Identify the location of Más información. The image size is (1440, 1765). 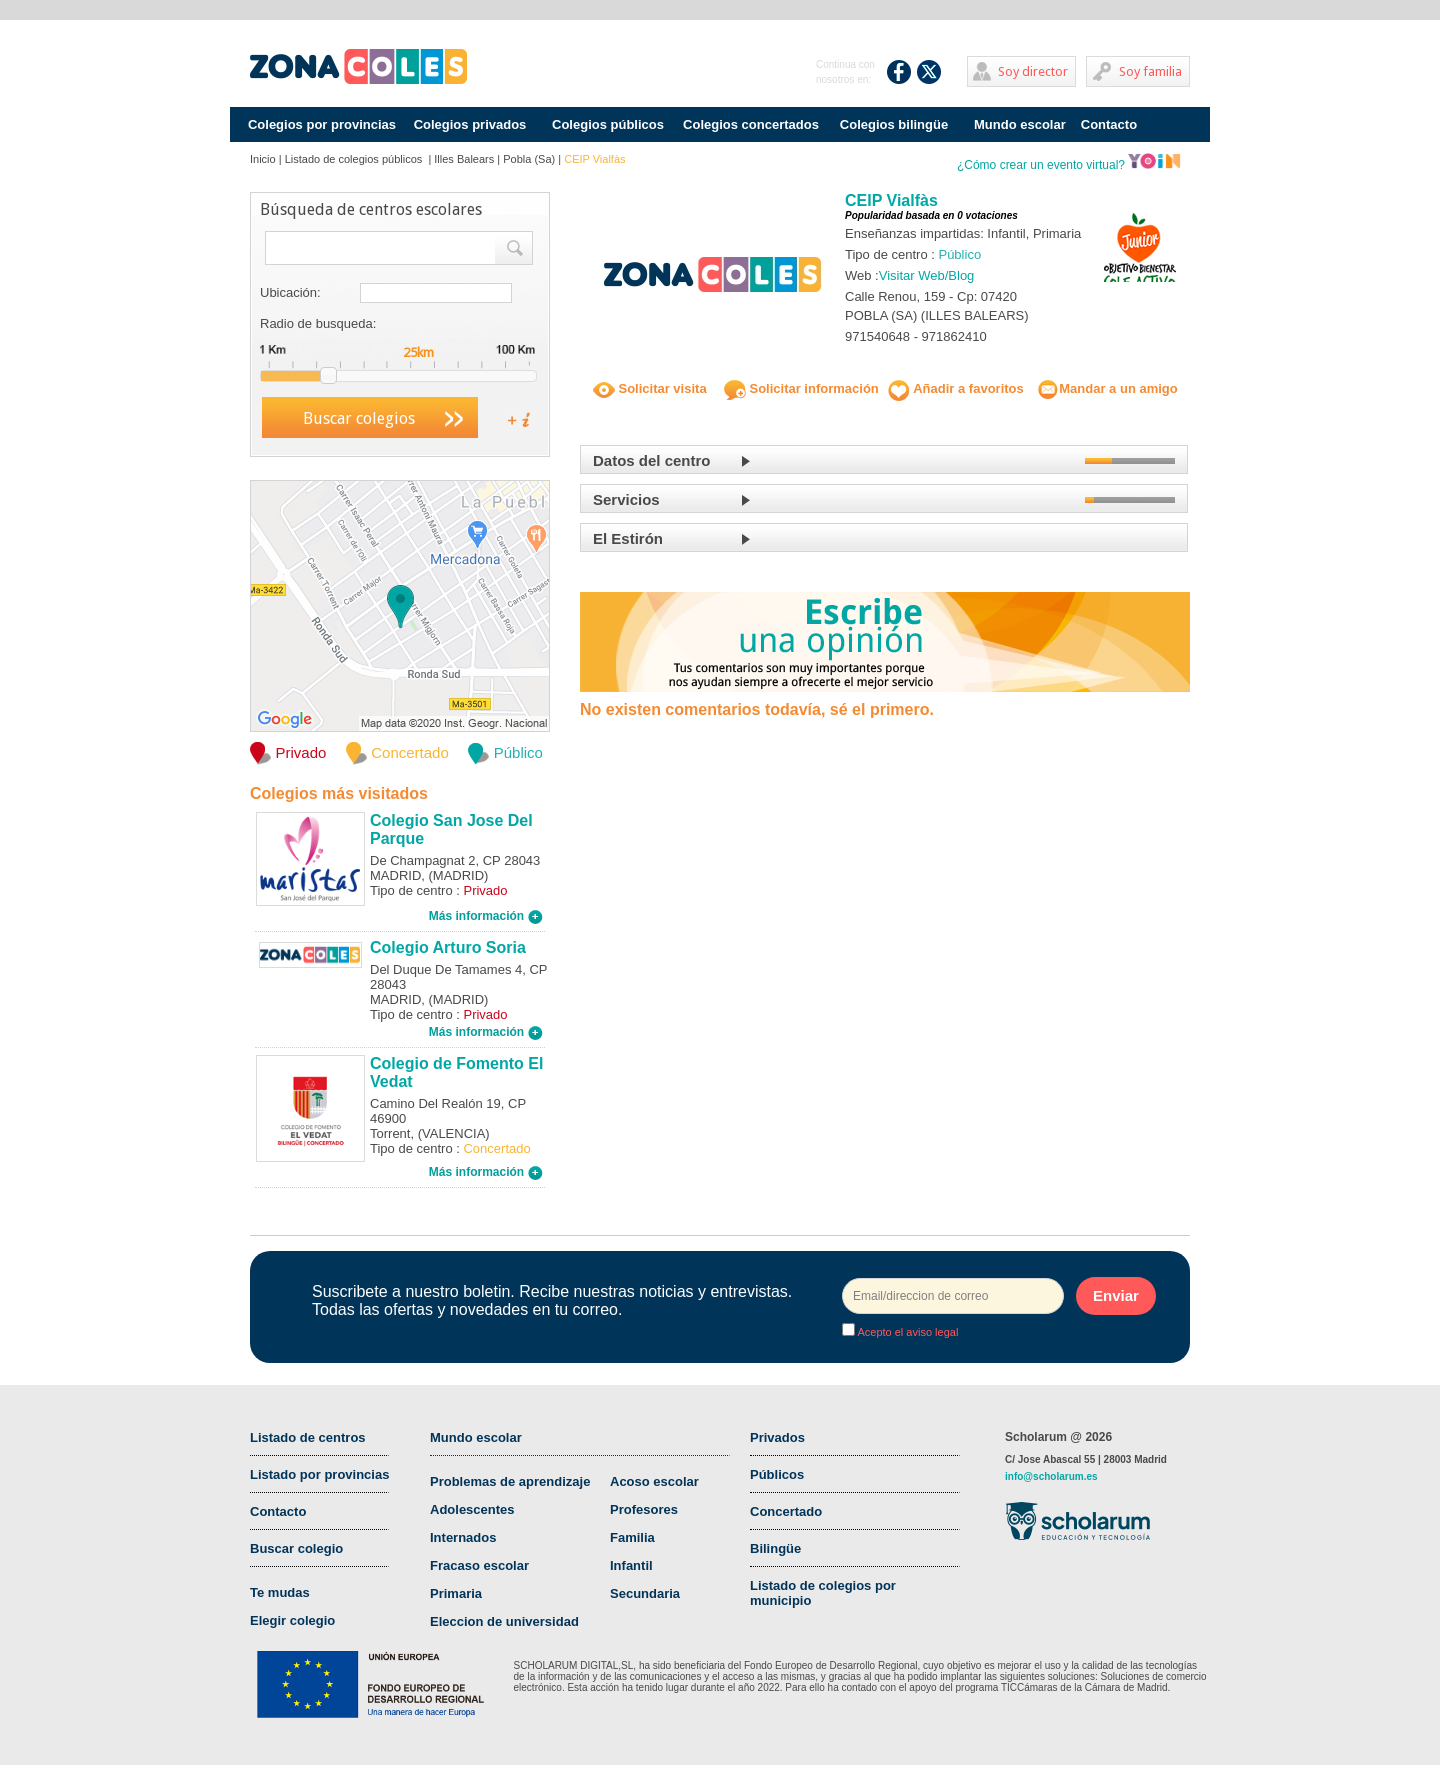
(486, 916).